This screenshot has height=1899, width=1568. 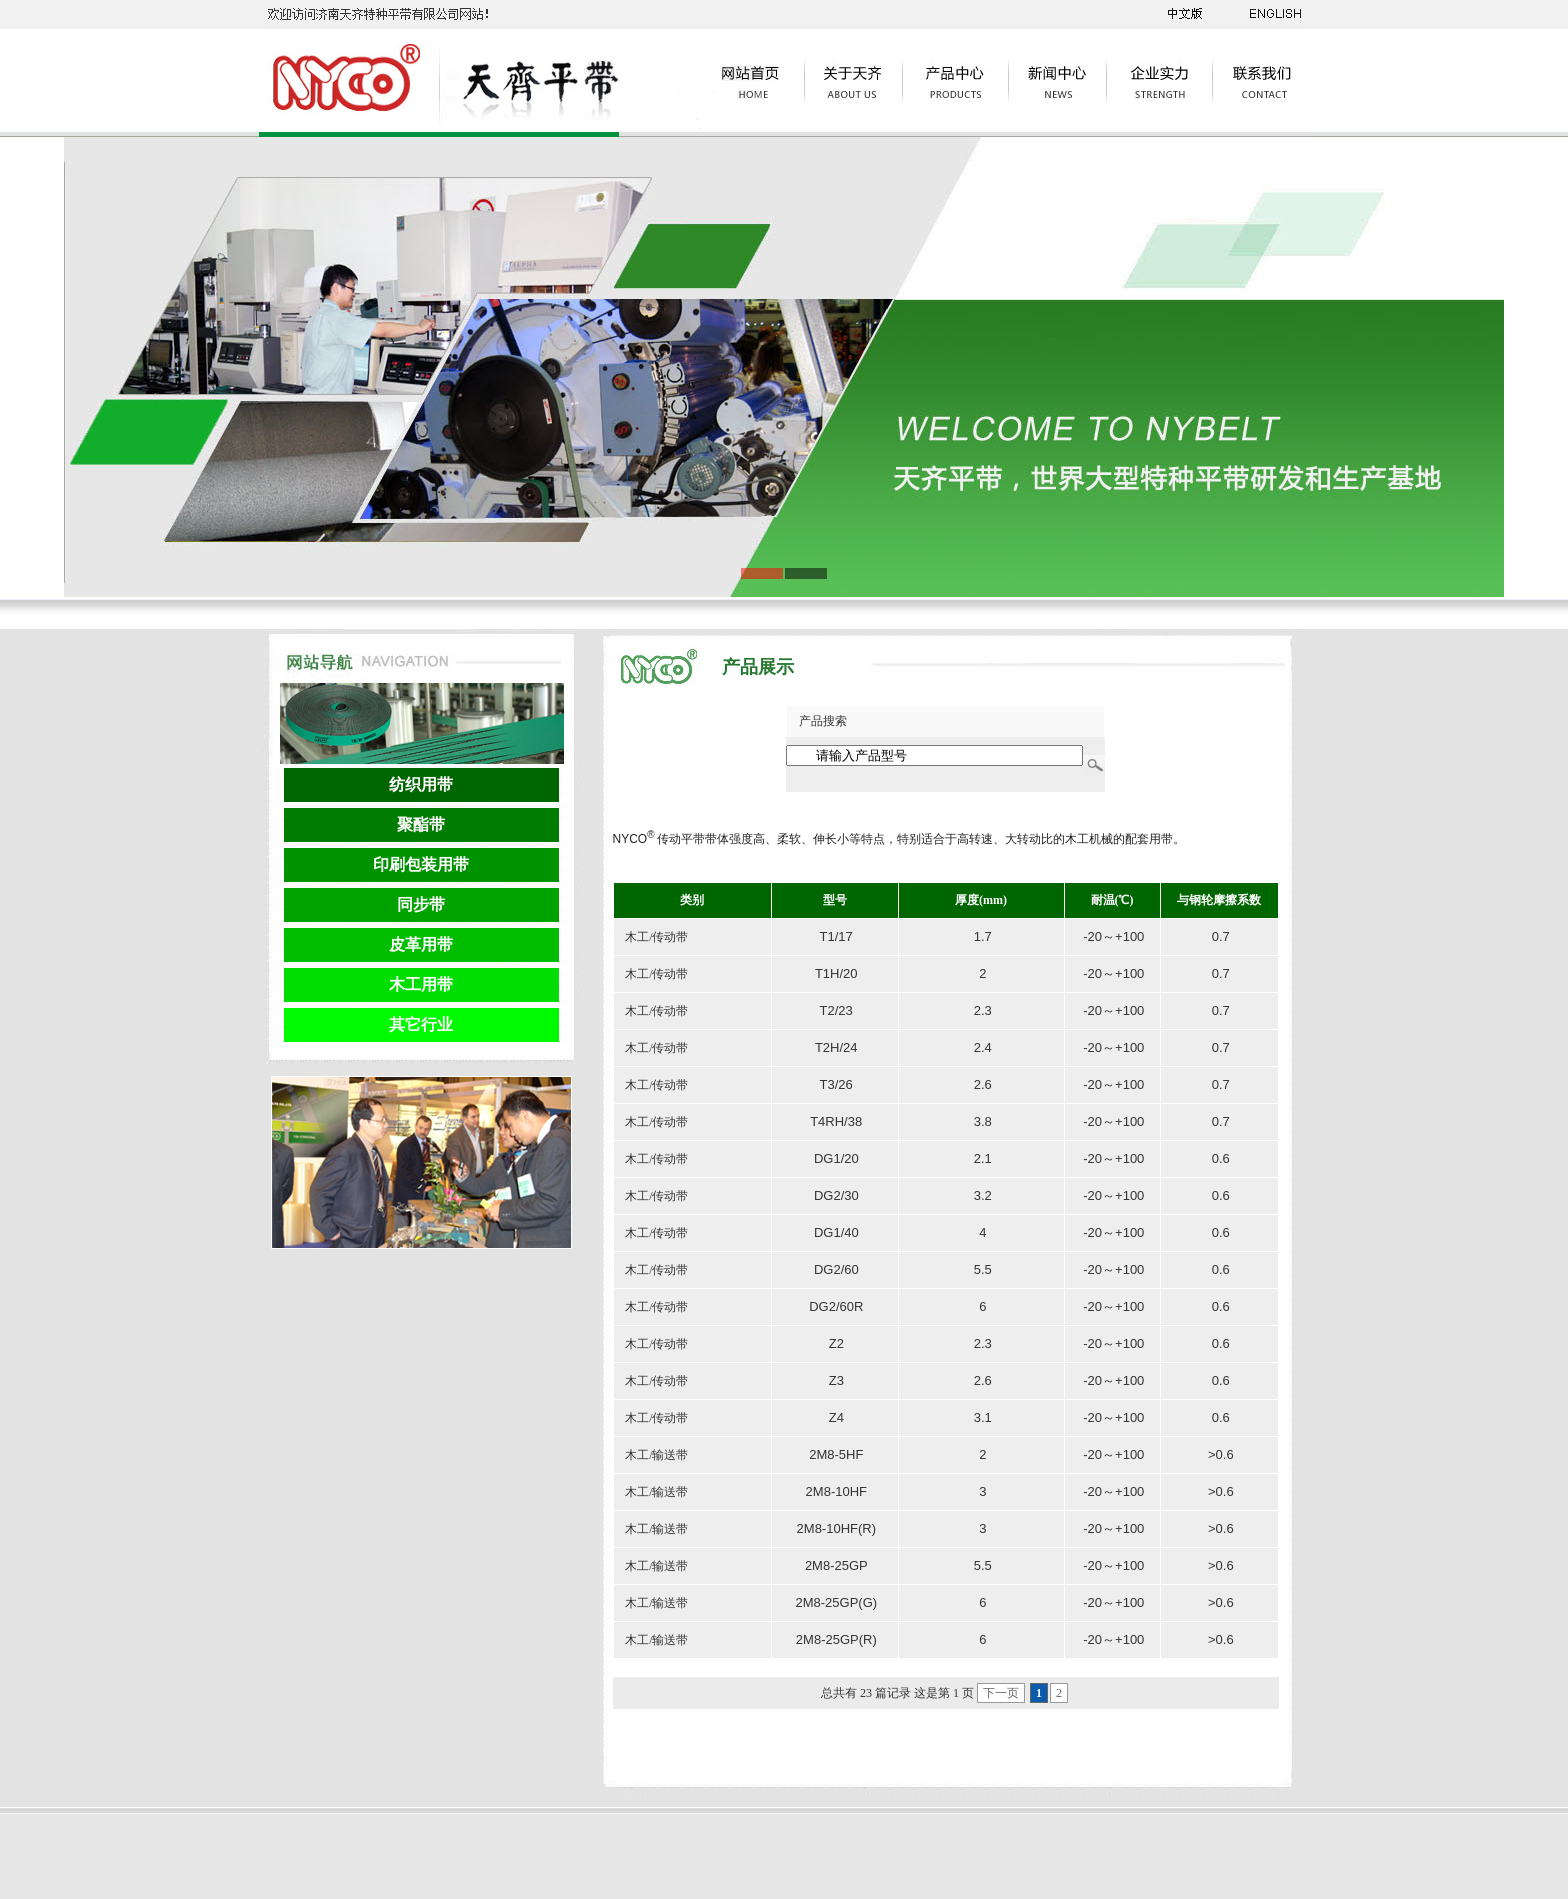 I want to click on 3.2, so click(x=983, y=1195).